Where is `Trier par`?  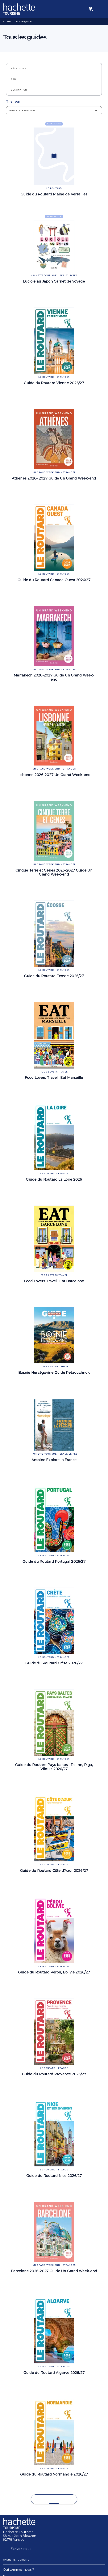
Trier par is located at coordinates (13, 101).